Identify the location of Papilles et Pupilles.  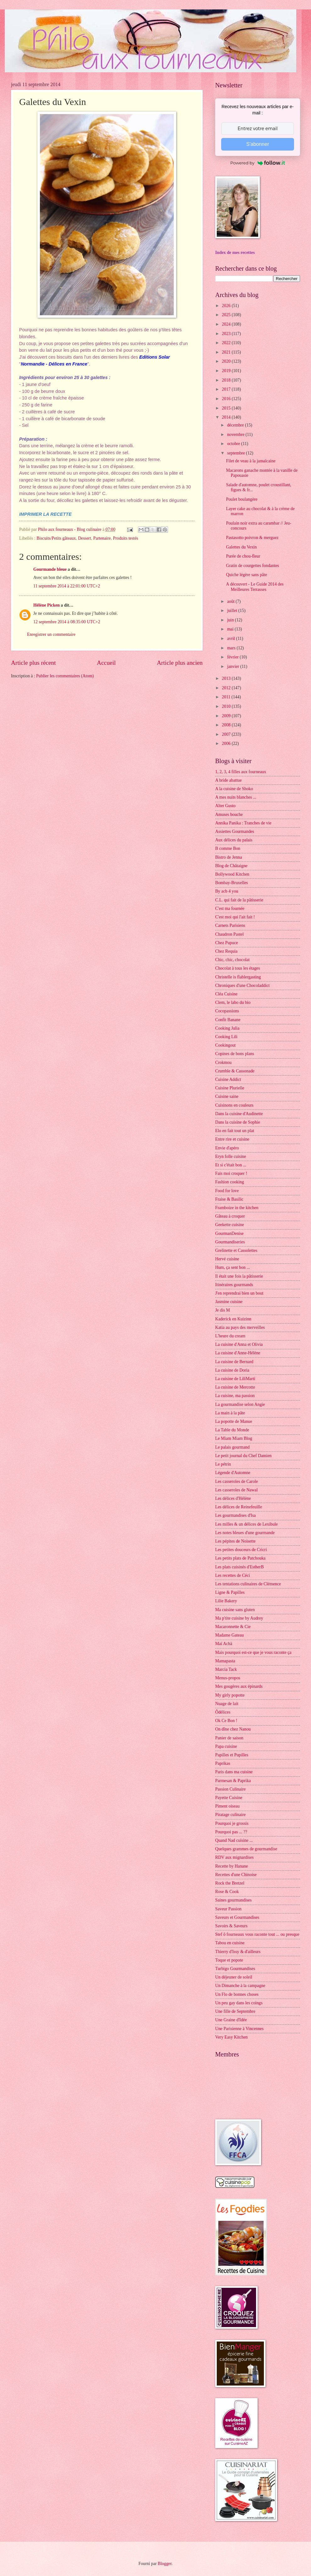
(231, 1755).